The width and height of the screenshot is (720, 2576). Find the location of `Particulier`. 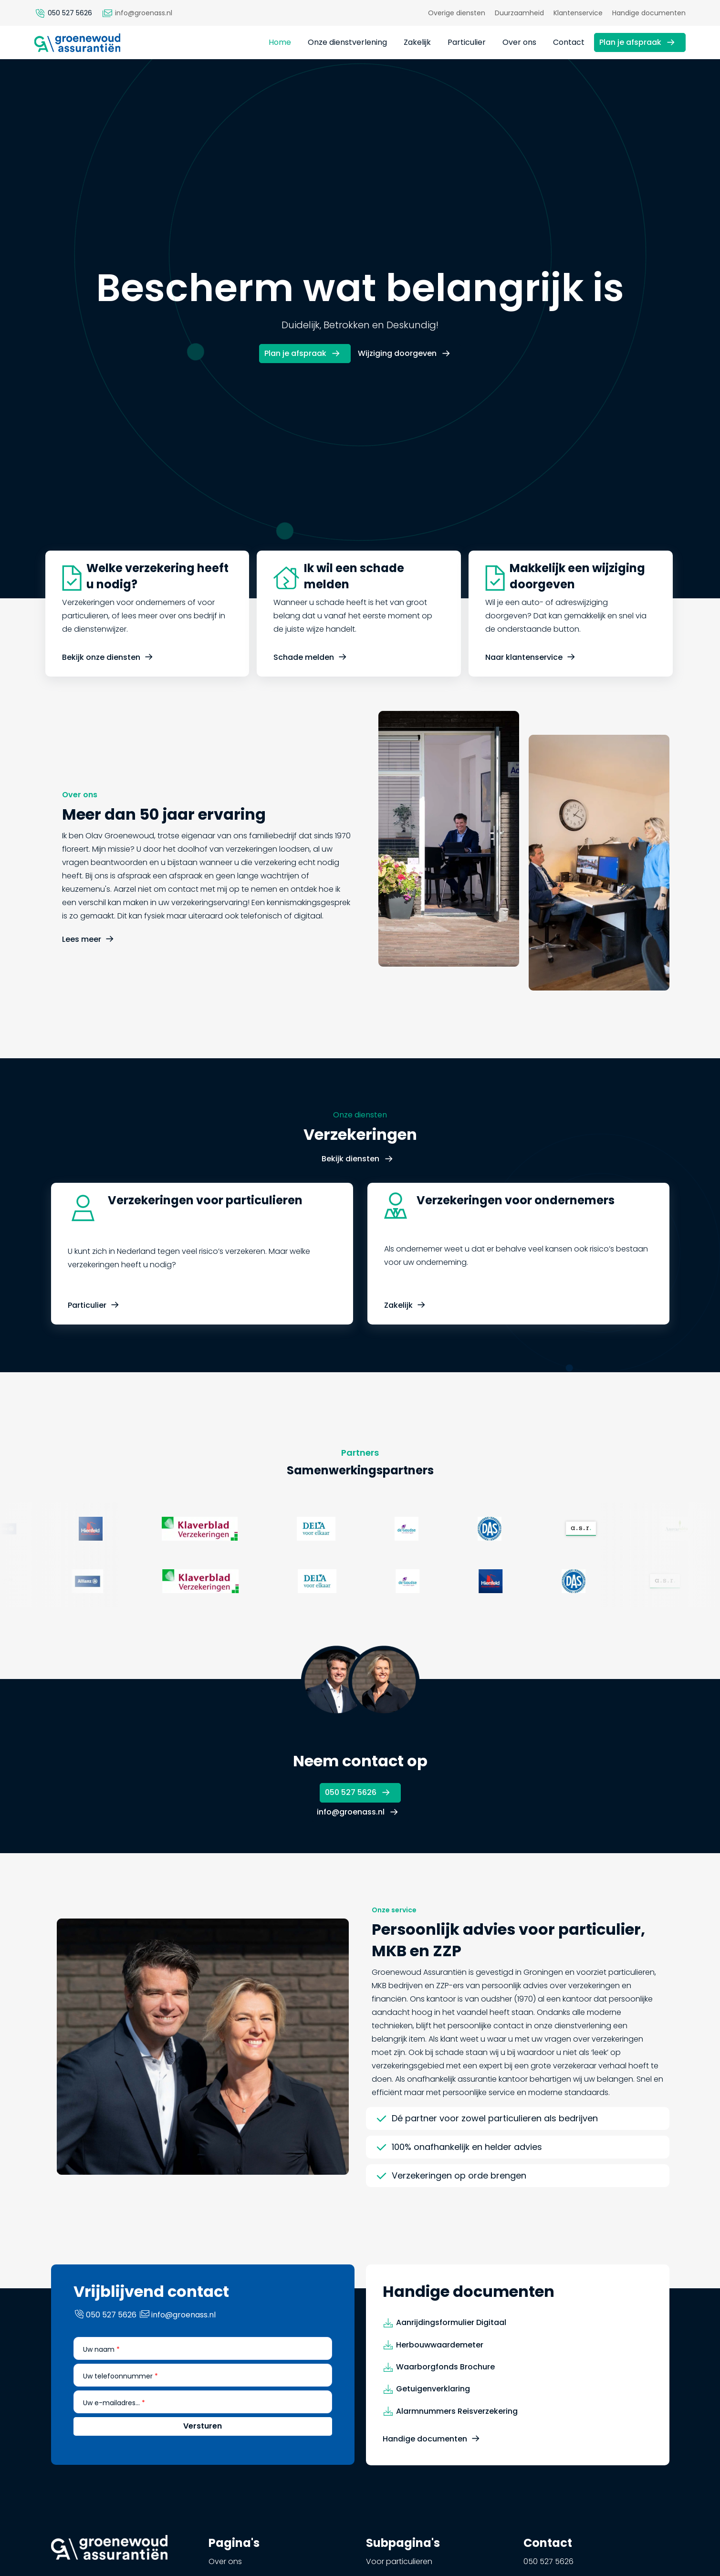

Particulier is located at coordinates (87, 1351).